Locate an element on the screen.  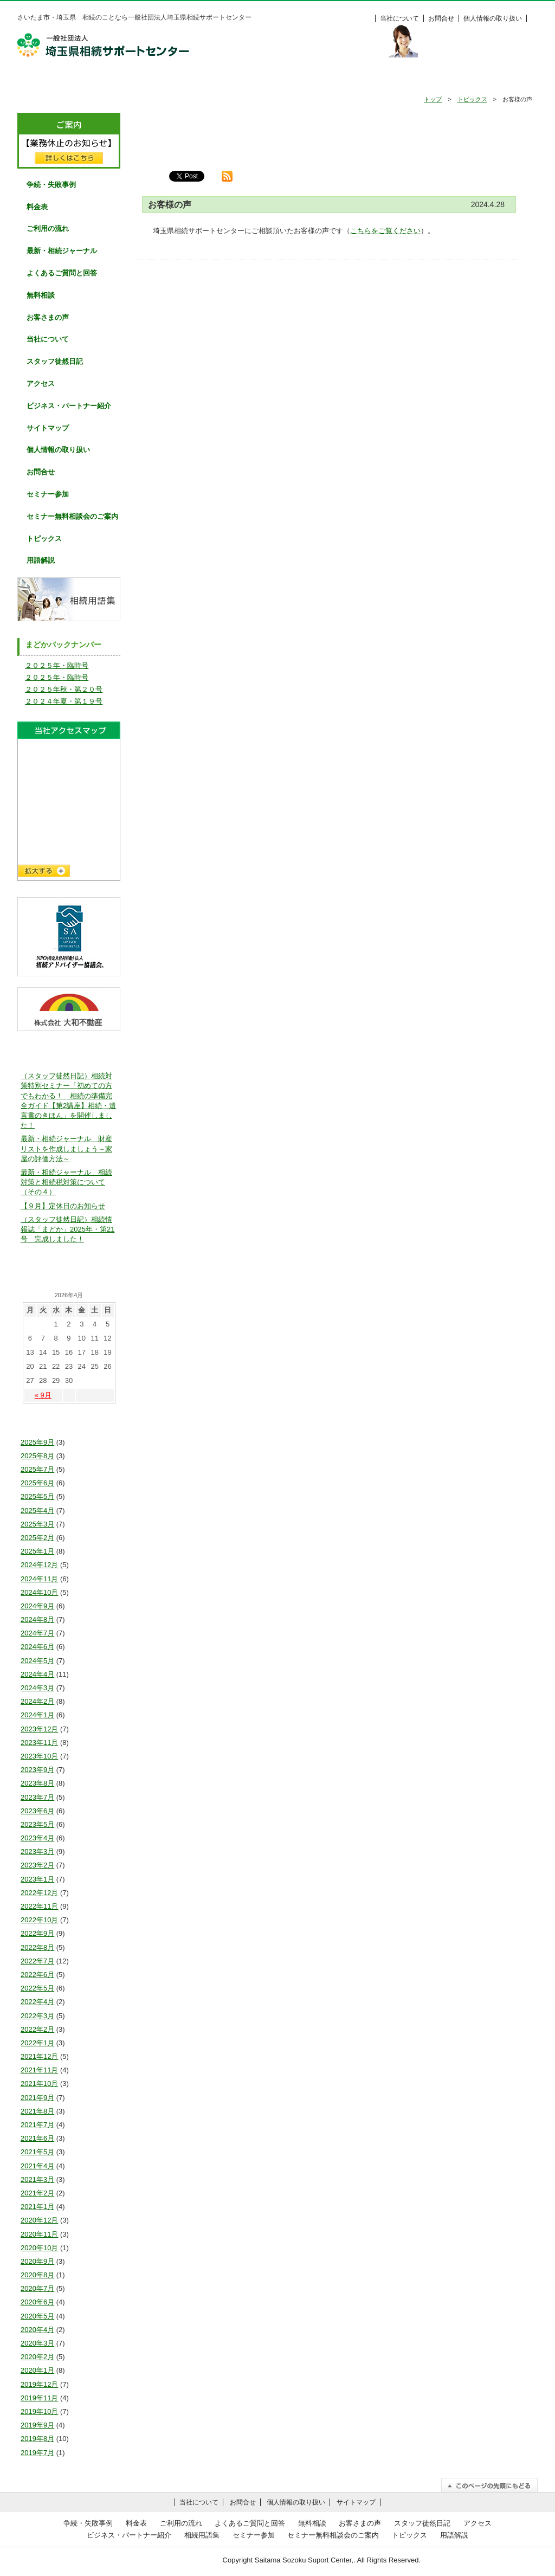
2024年10月 is located at coordinates (39, 1592).